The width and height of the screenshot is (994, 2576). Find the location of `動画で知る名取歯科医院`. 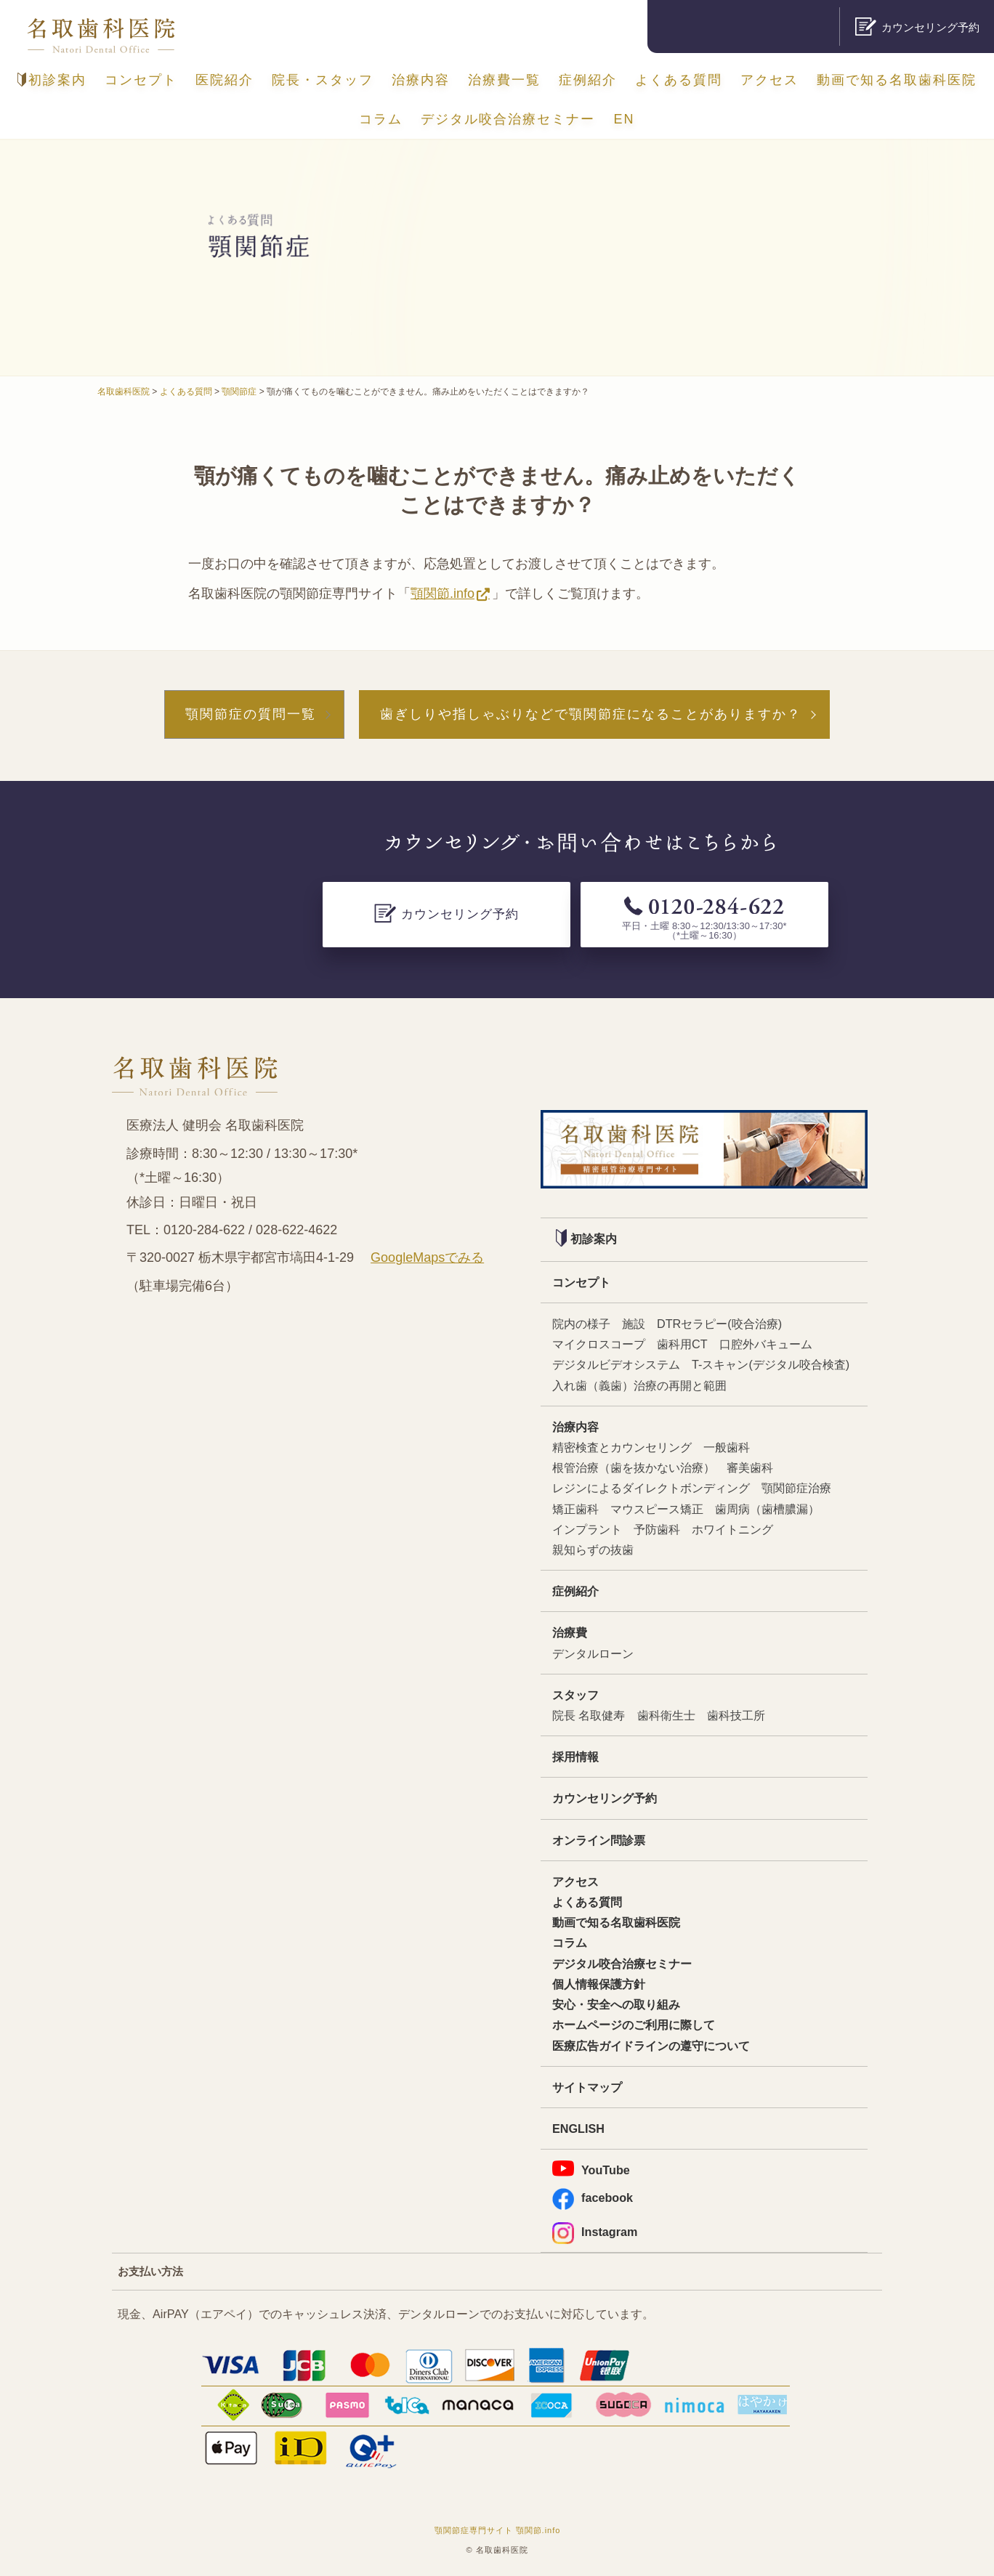

動画で知る名取歯科医院 is located at coordinates (897, 80).